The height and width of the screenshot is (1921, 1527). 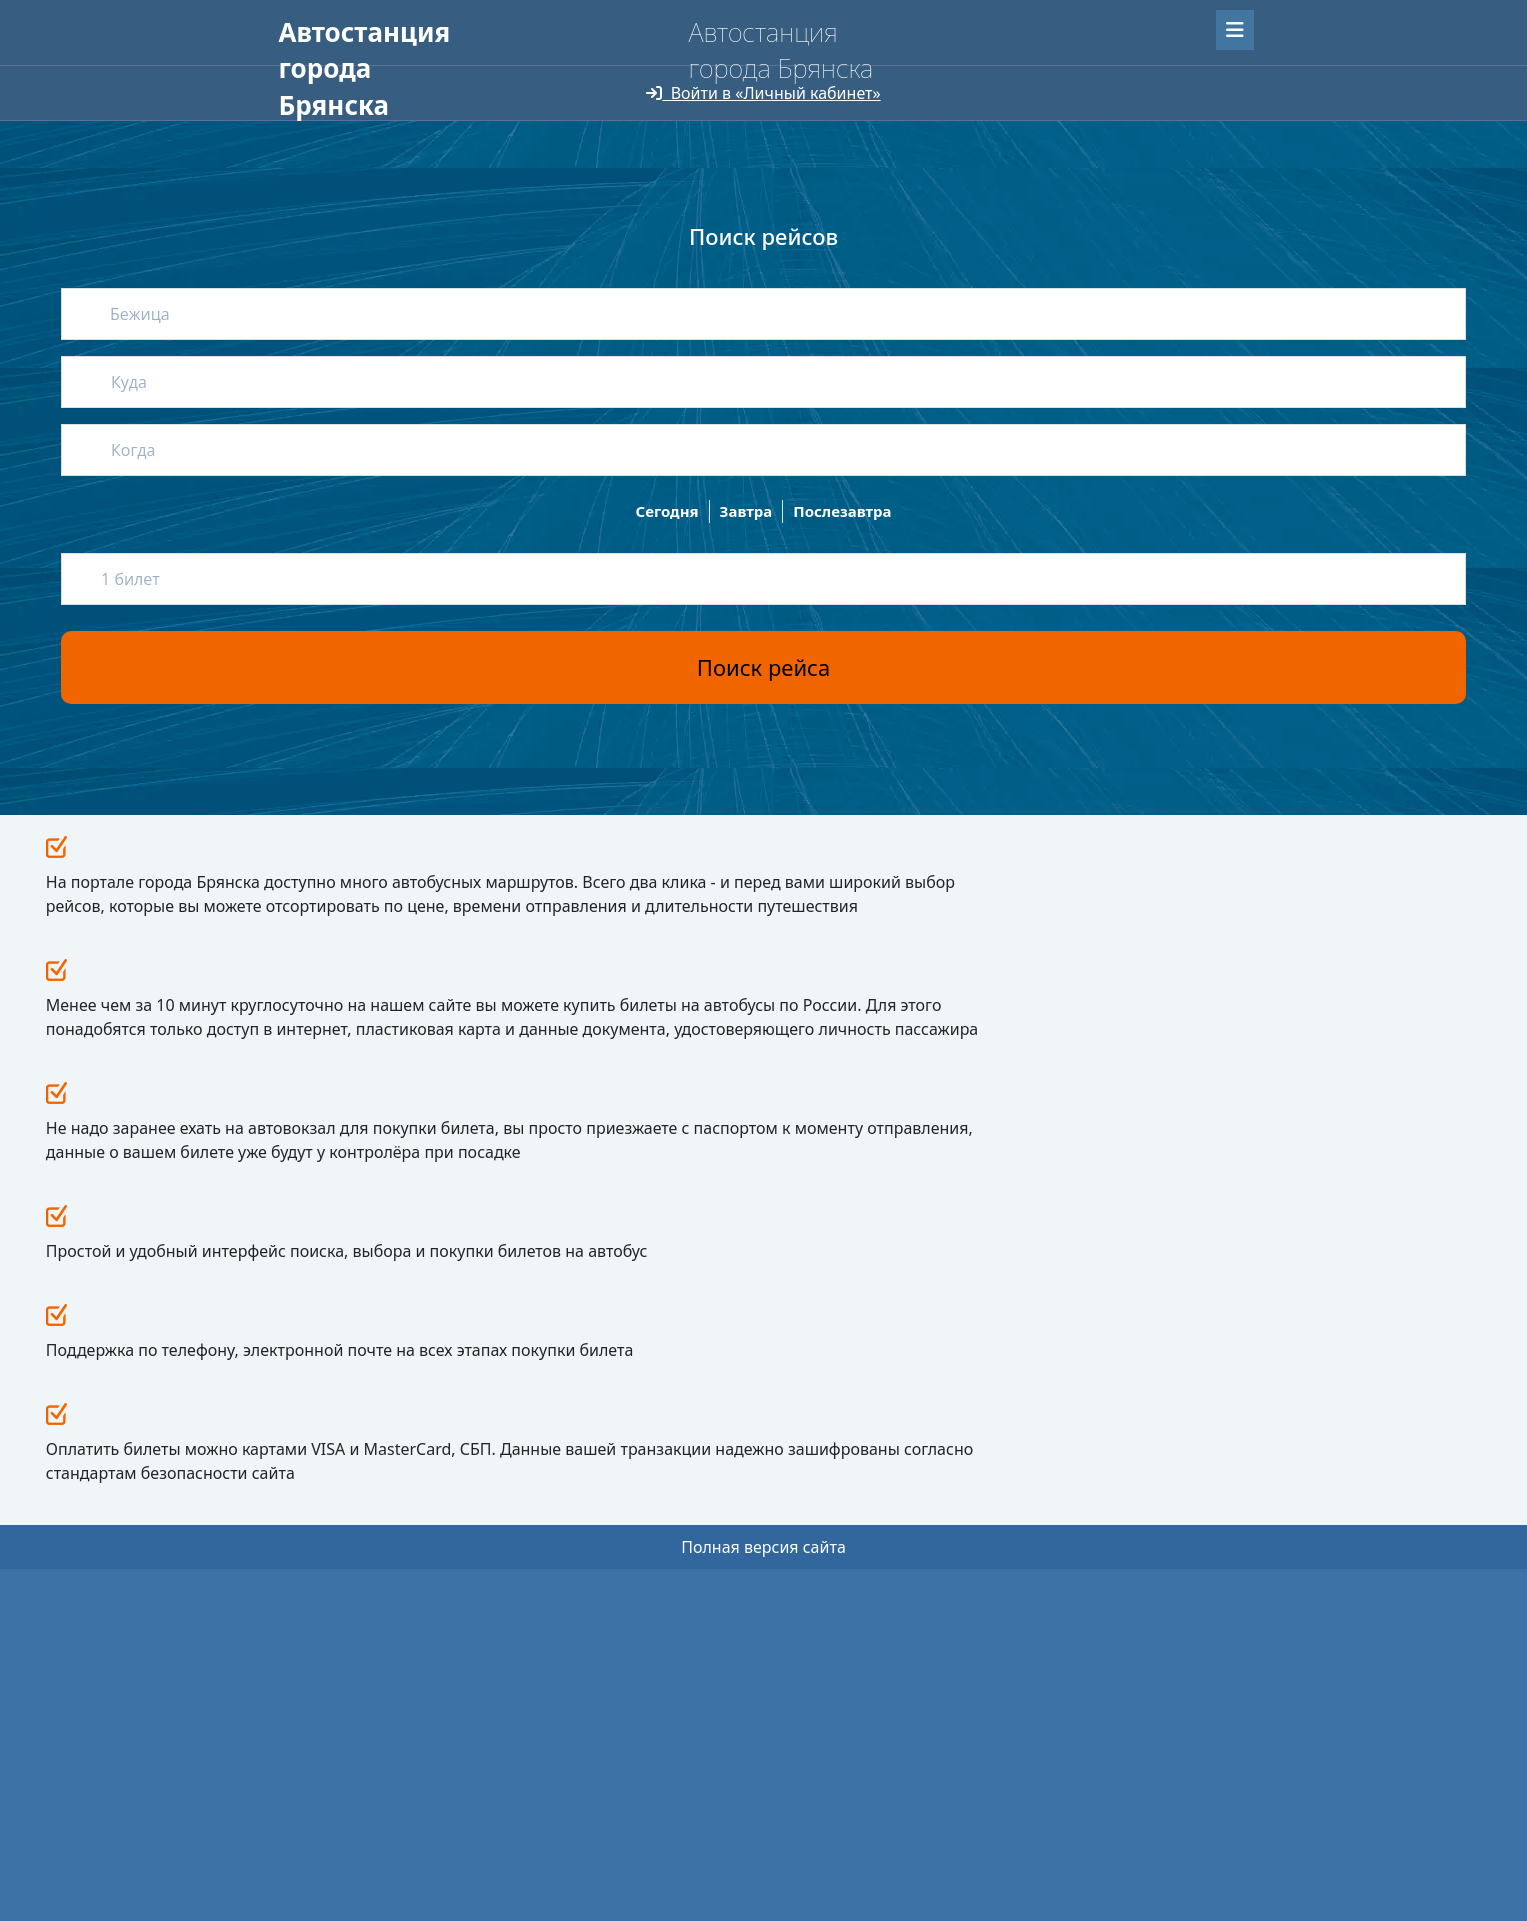 What do you see at coordinates (362, 1861) in the screenshot?
I see `Мобильная версия сайта` at bounding box center [362, 1861].